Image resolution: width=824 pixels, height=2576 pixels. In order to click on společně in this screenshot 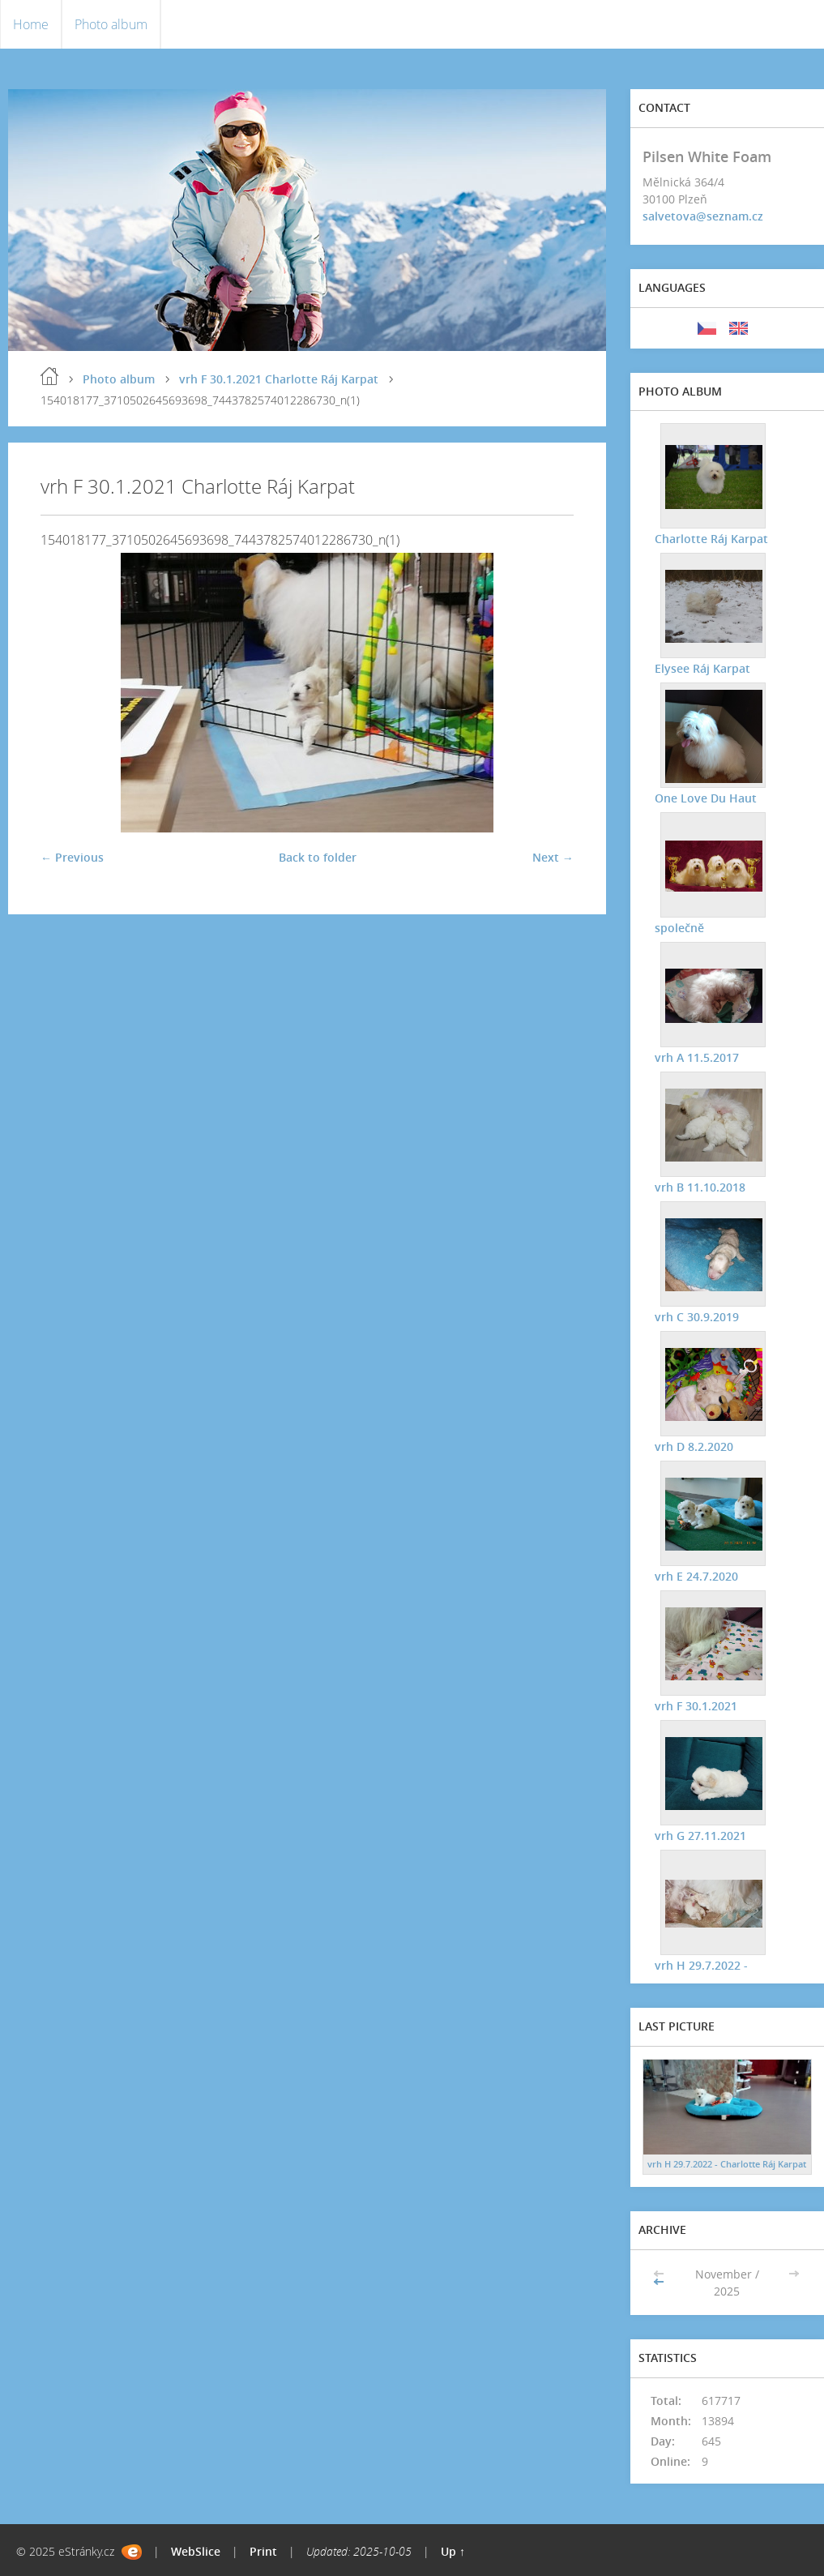, I will do `click(679, 927)`.